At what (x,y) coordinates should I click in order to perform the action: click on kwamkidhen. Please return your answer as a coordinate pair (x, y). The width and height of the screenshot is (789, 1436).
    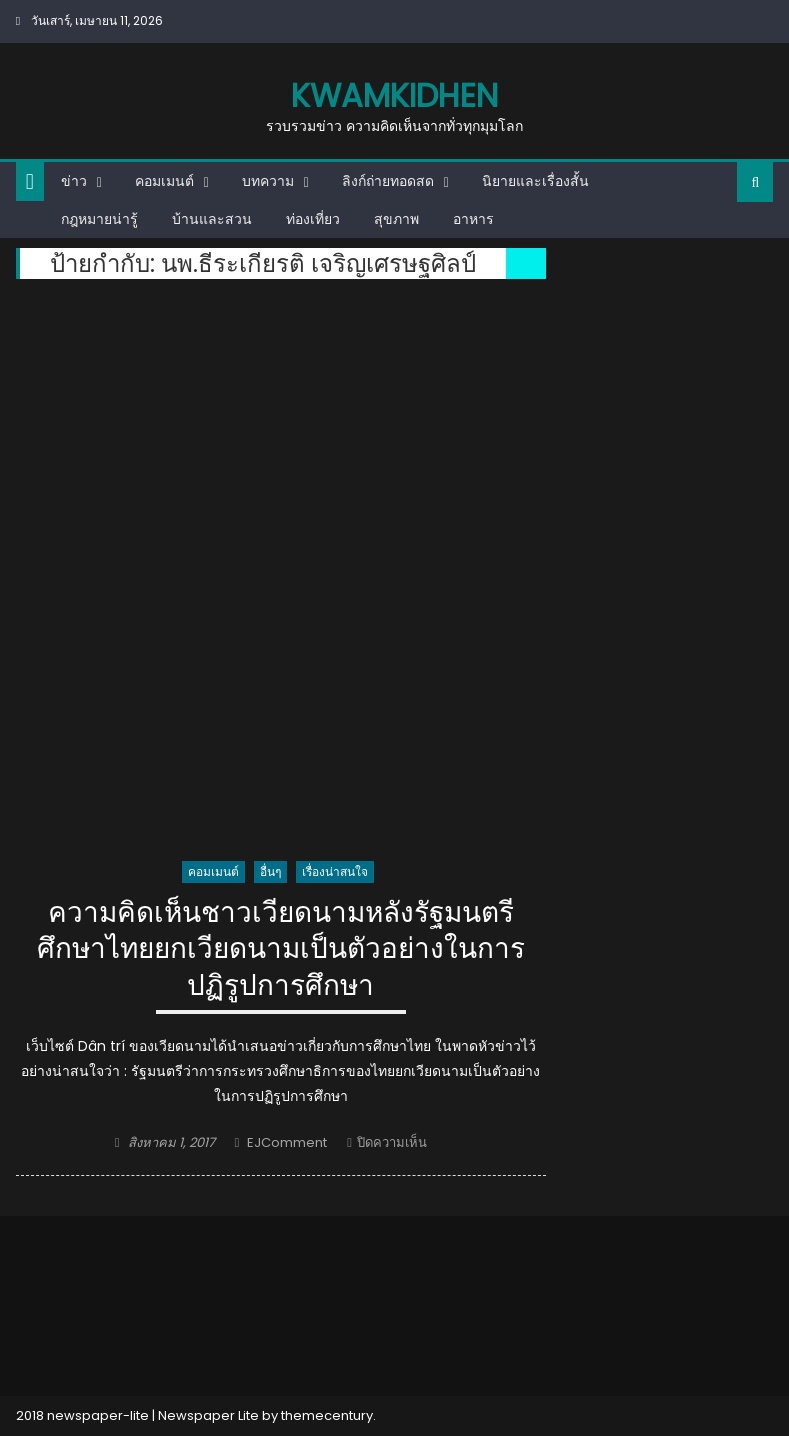
    Looking at the image, I should click on (394, 95).